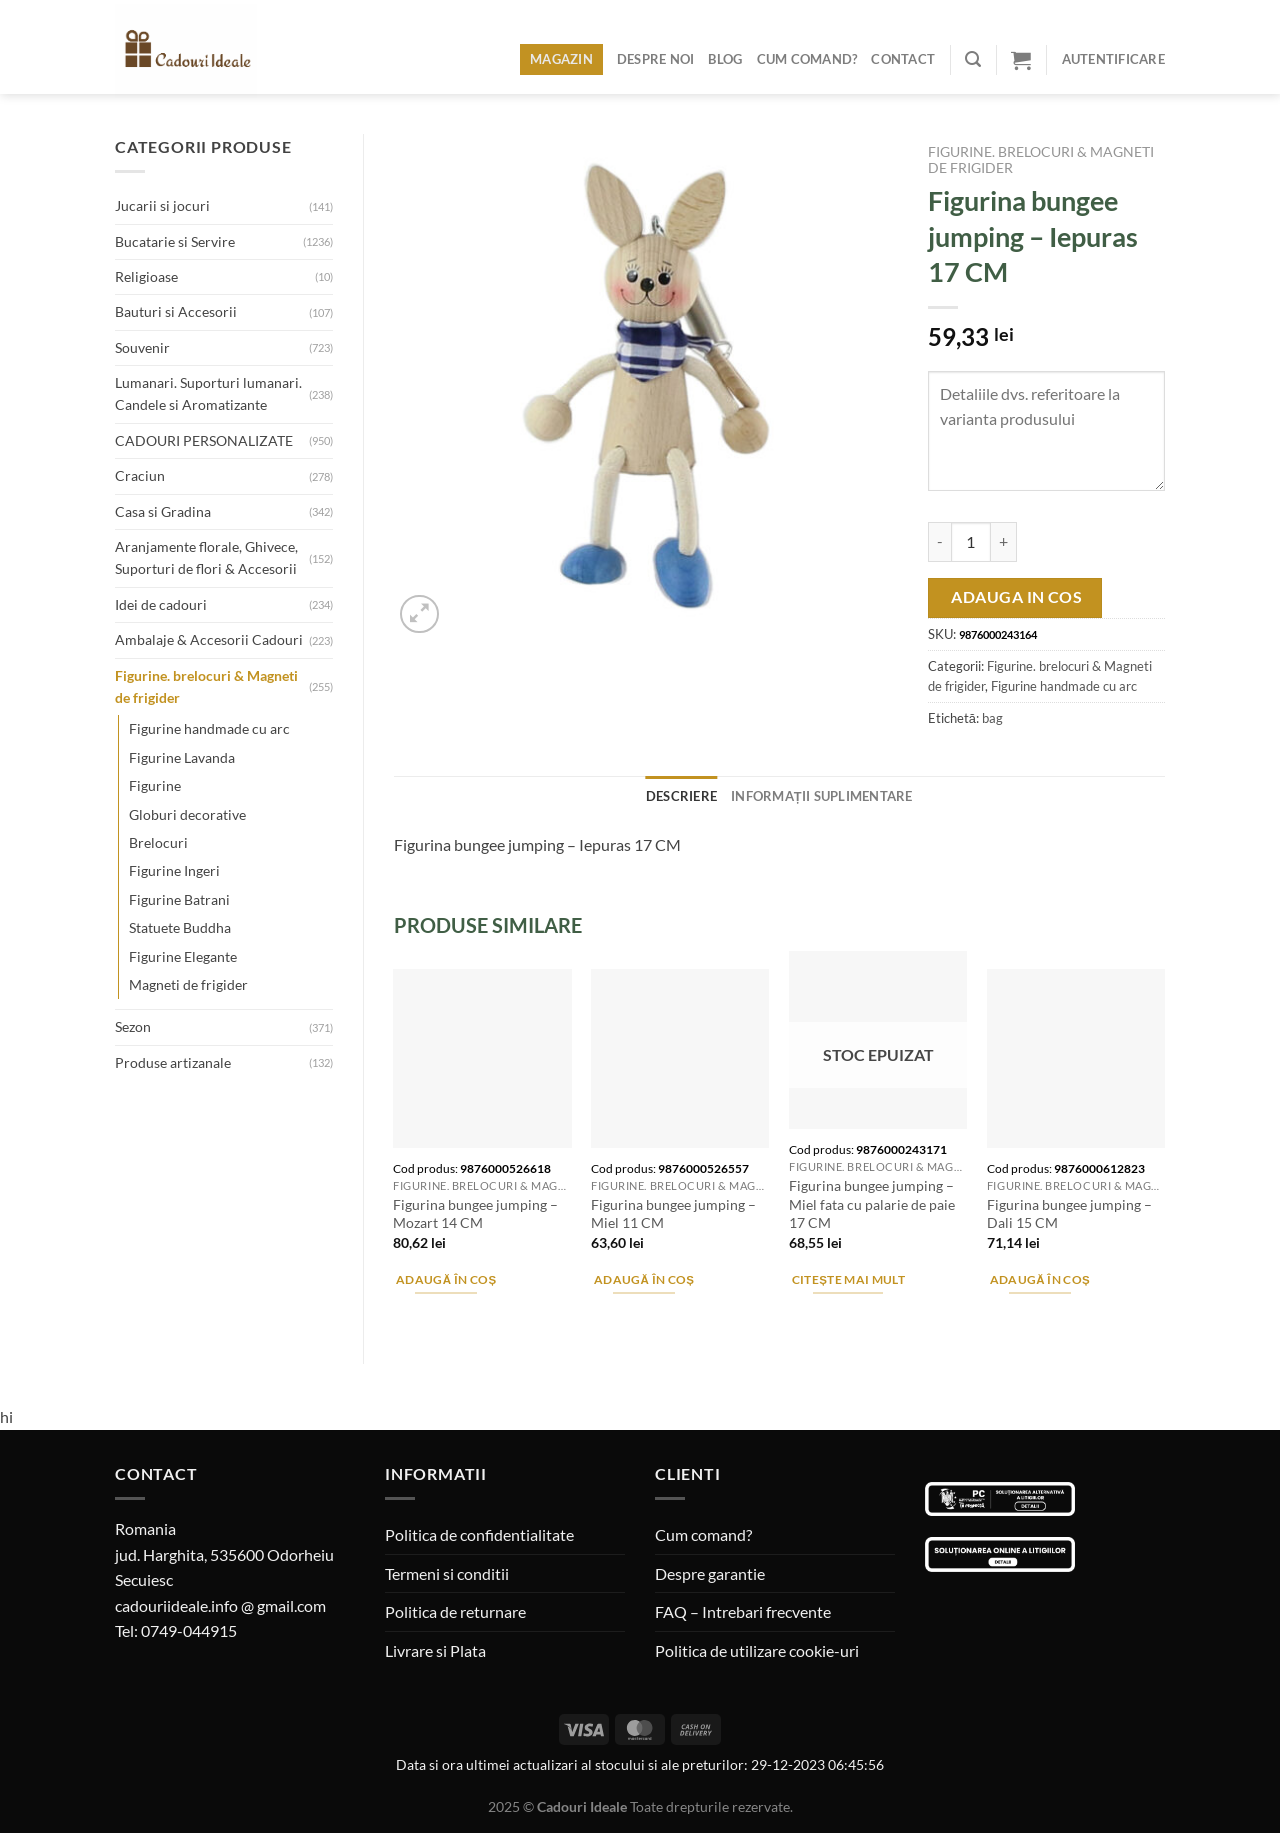  Describe the element at coordinates (209, 639) in the screenshot. I see `Ambalaje & Accesorii Cadouri` at that location.